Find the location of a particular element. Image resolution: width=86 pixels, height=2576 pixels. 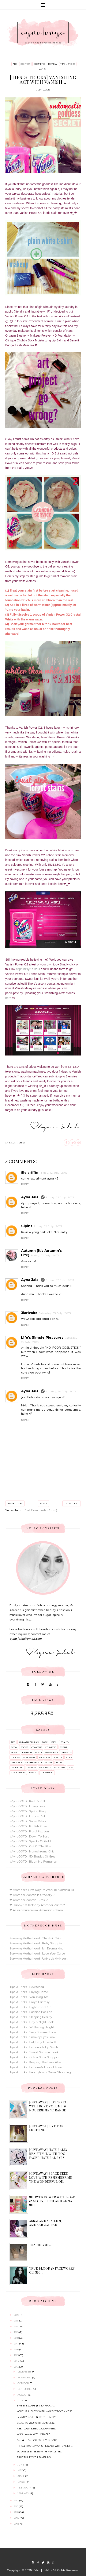

Beauty Spree @ Only Beauty... is located at coordinates (37, 2417).